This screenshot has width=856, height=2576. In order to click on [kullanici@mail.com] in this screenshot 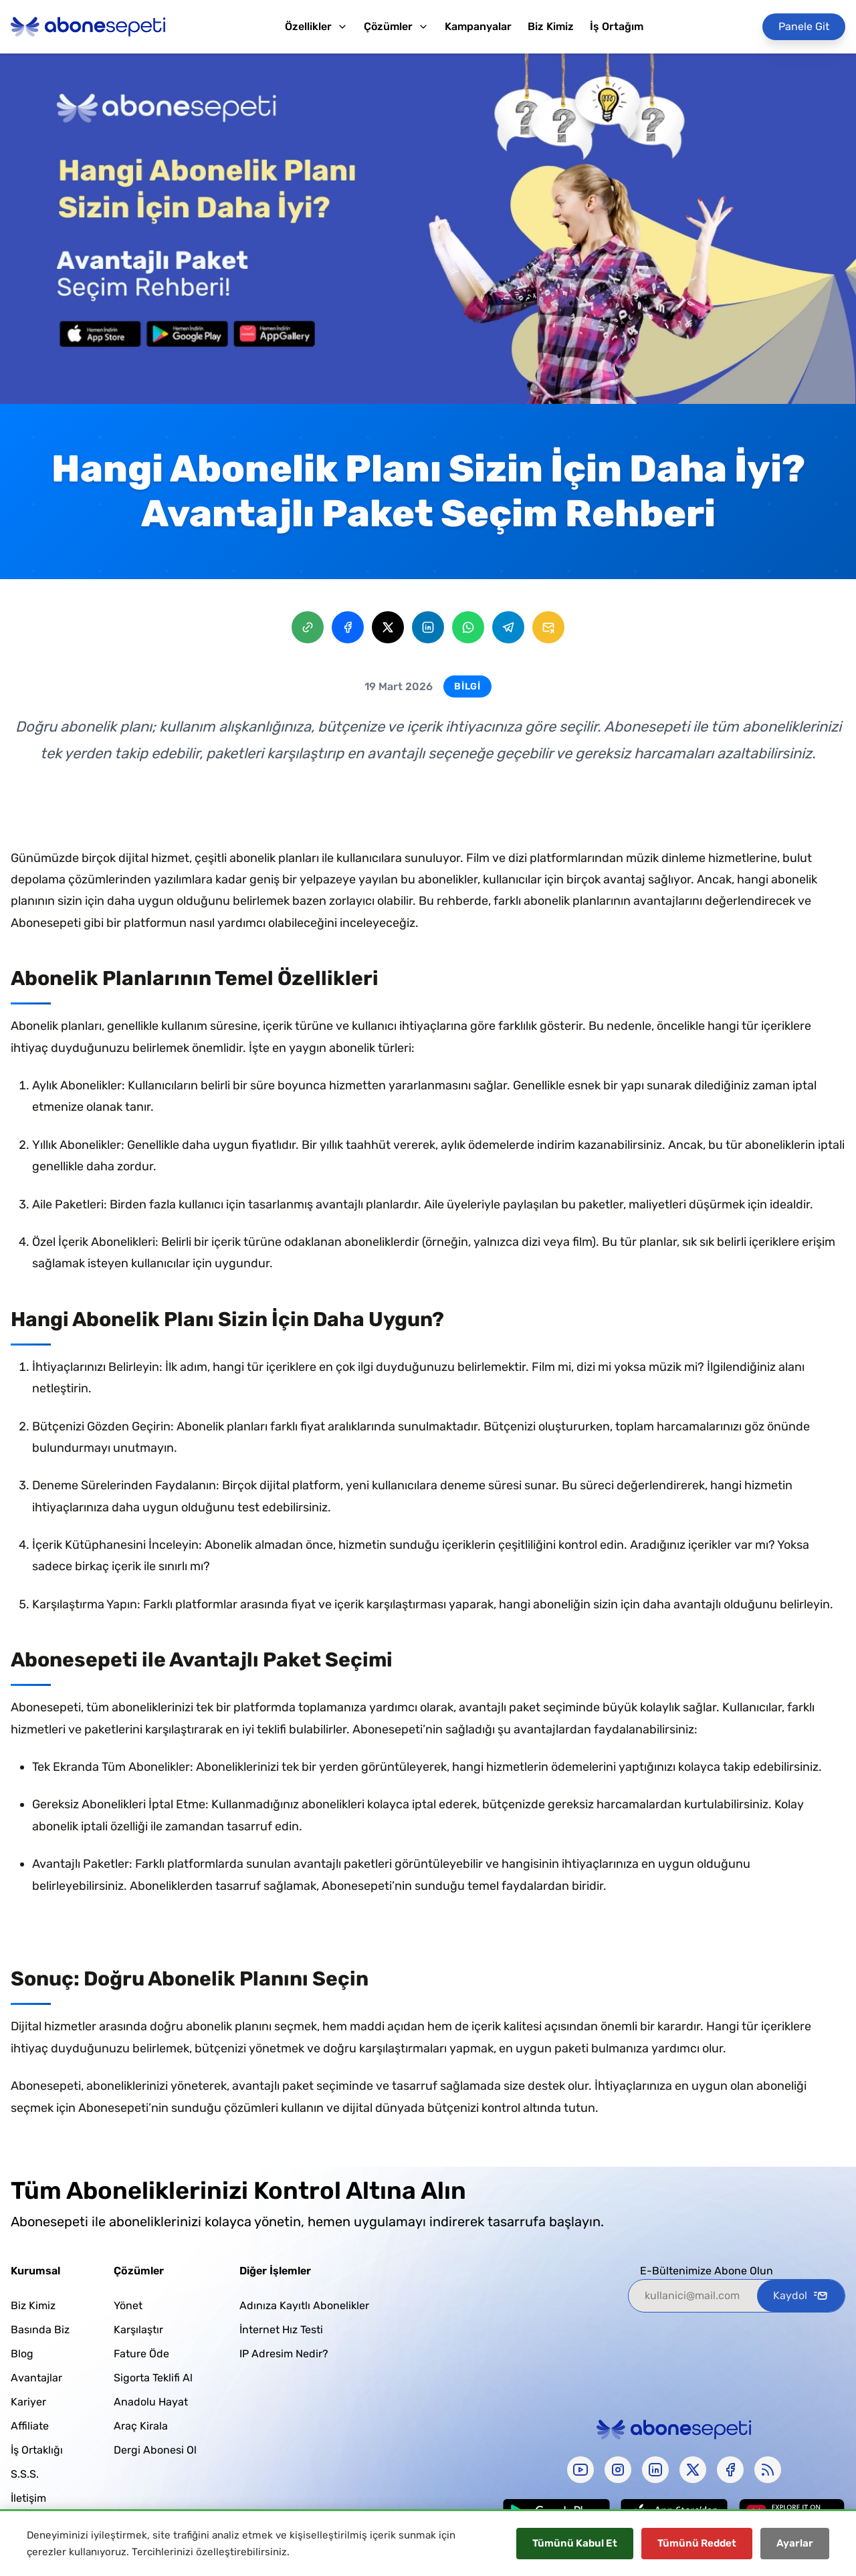, I will do `click(693, 2296)`.